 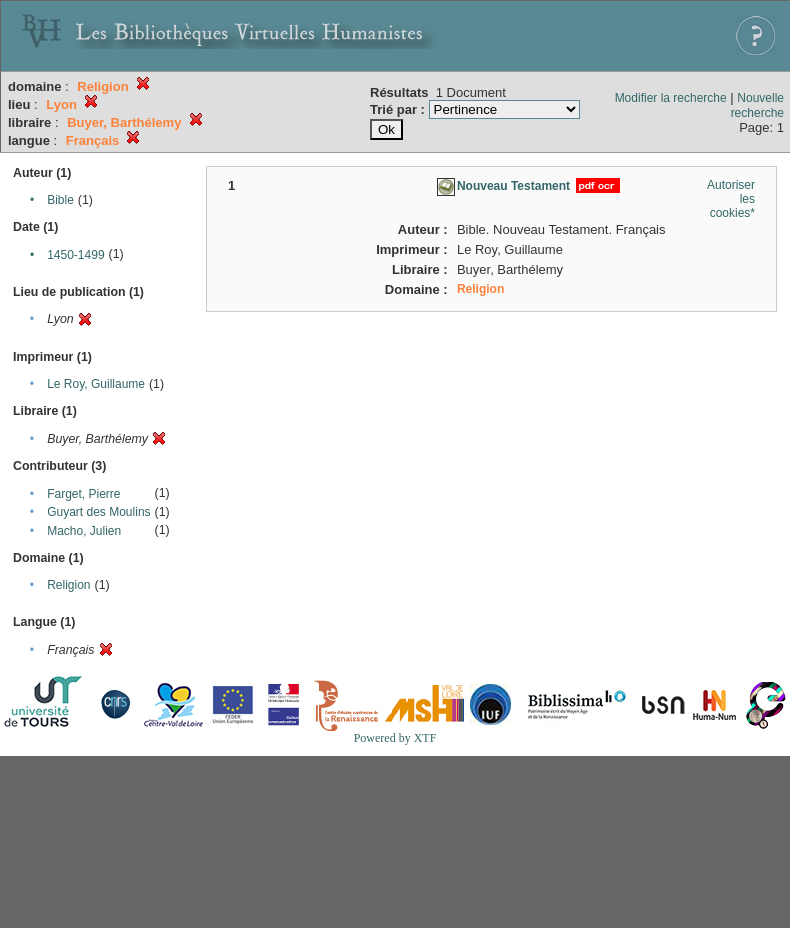 I want to click on Guyart des Moulins, so click(x=98, y=512).